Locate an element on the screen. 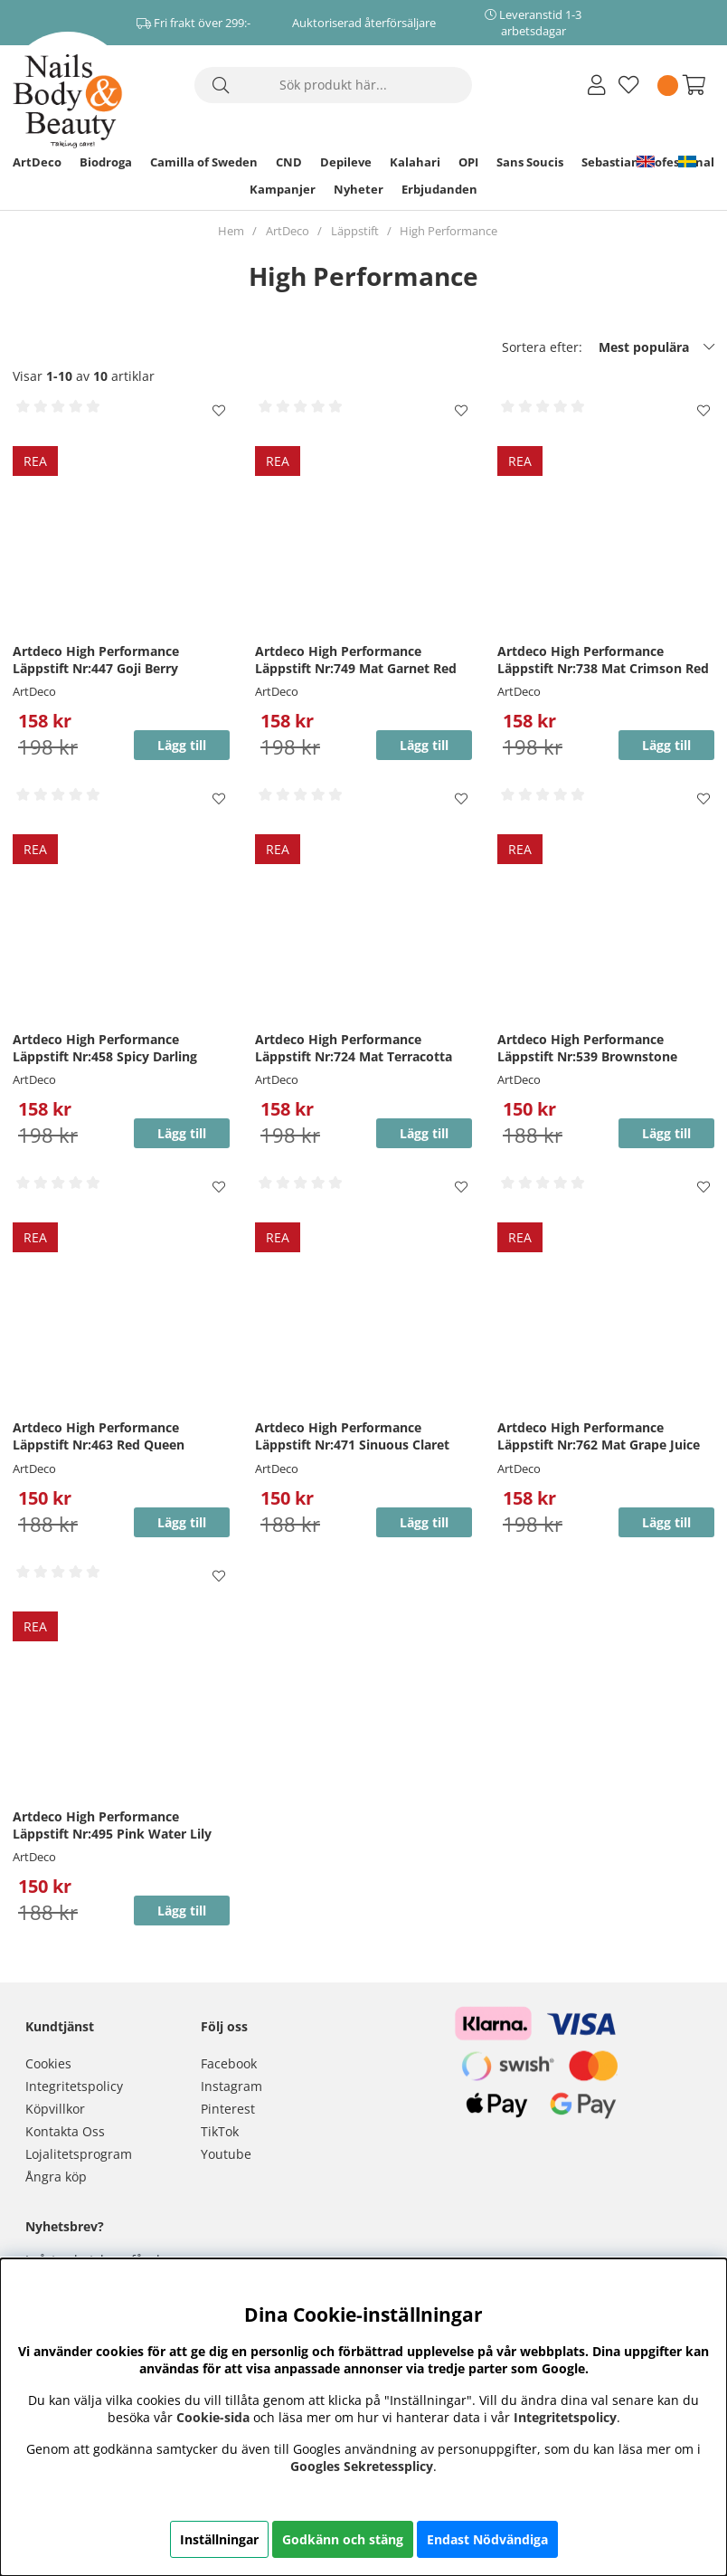 The image size is (727, 2576). Endast Nödvändiga is located at coordinates (487, 2539).